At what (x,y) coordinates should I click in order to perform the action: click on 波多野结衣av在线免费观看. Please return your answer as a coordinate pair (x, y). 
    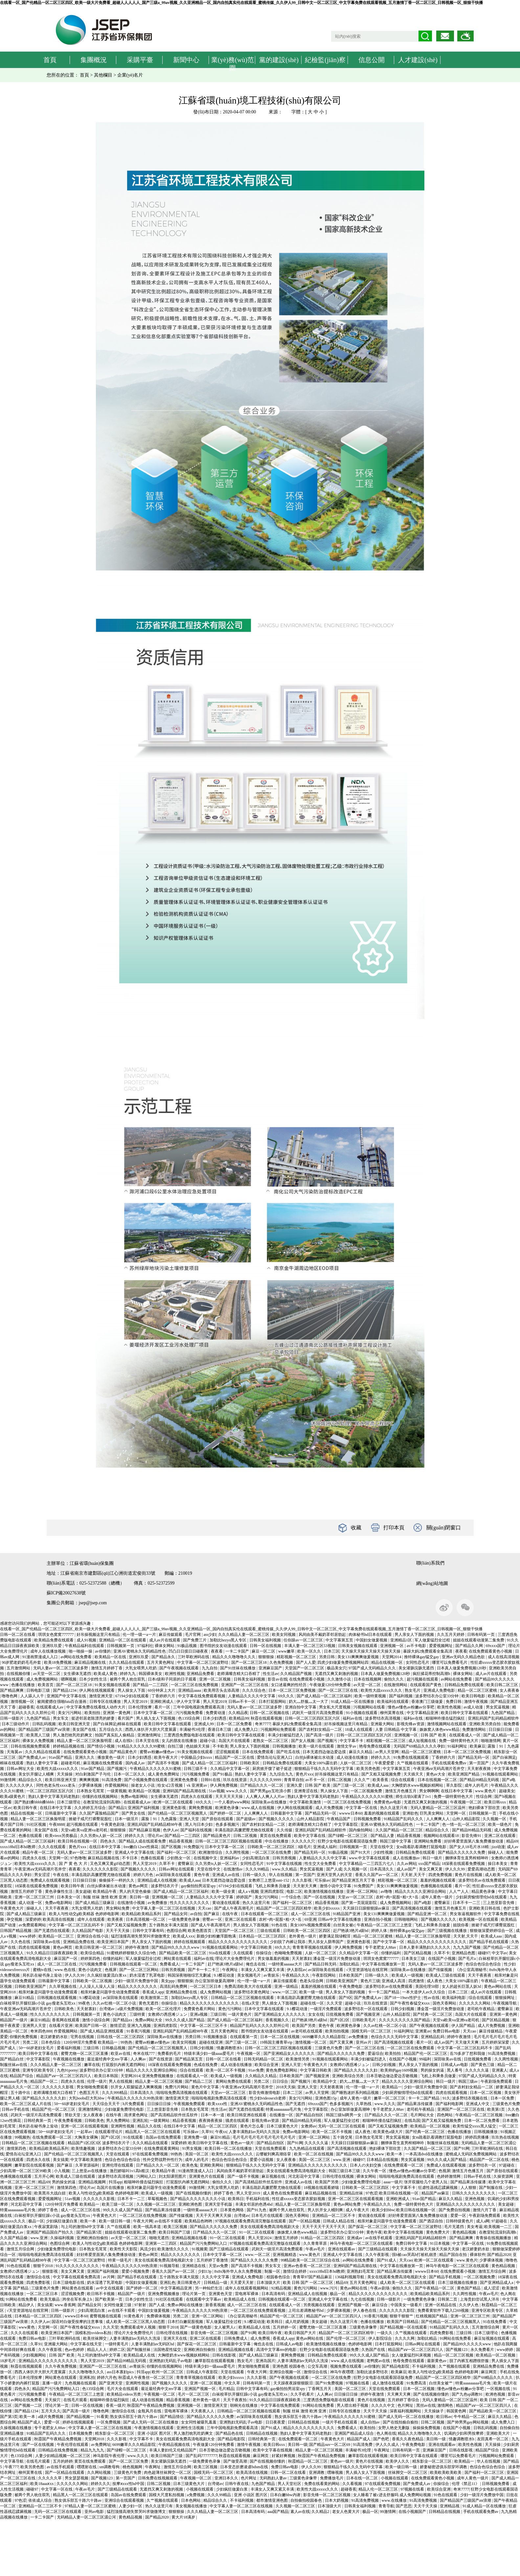
    Looking at the image, I should click on (482, 1880).